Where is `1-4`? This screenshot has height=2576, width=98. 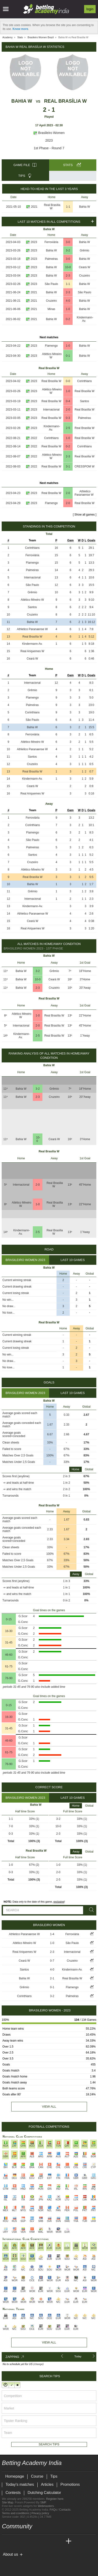
1-4 is located at coordinates (52, 1934).